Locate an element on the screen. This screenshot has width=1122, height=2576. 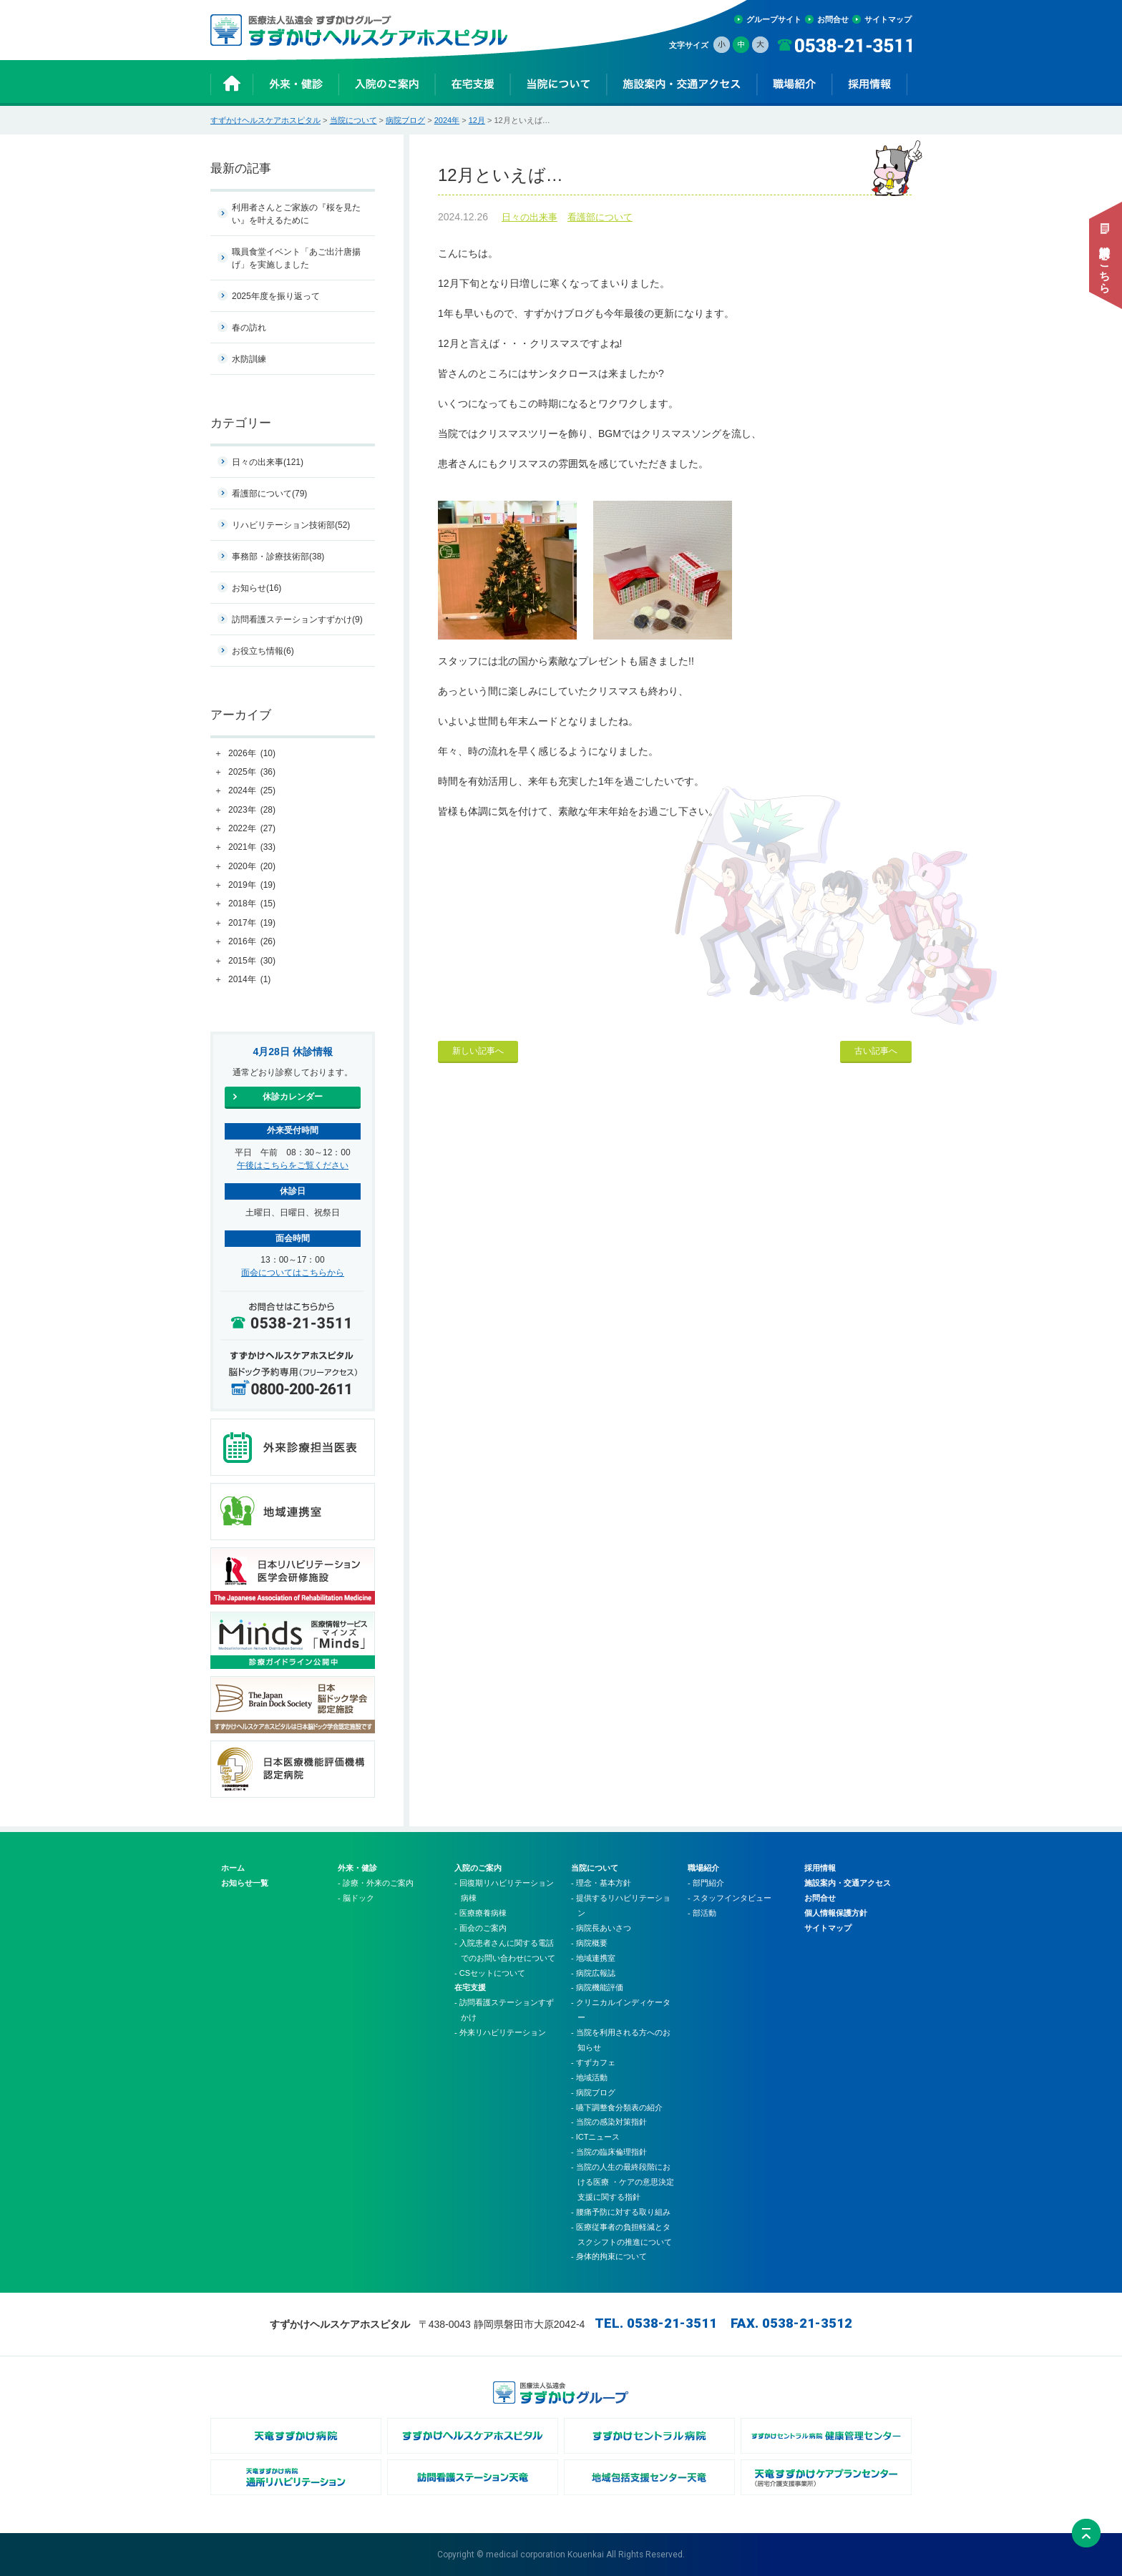
- 当院の臨床倫理指針 is located at coordinates (609, 2152).